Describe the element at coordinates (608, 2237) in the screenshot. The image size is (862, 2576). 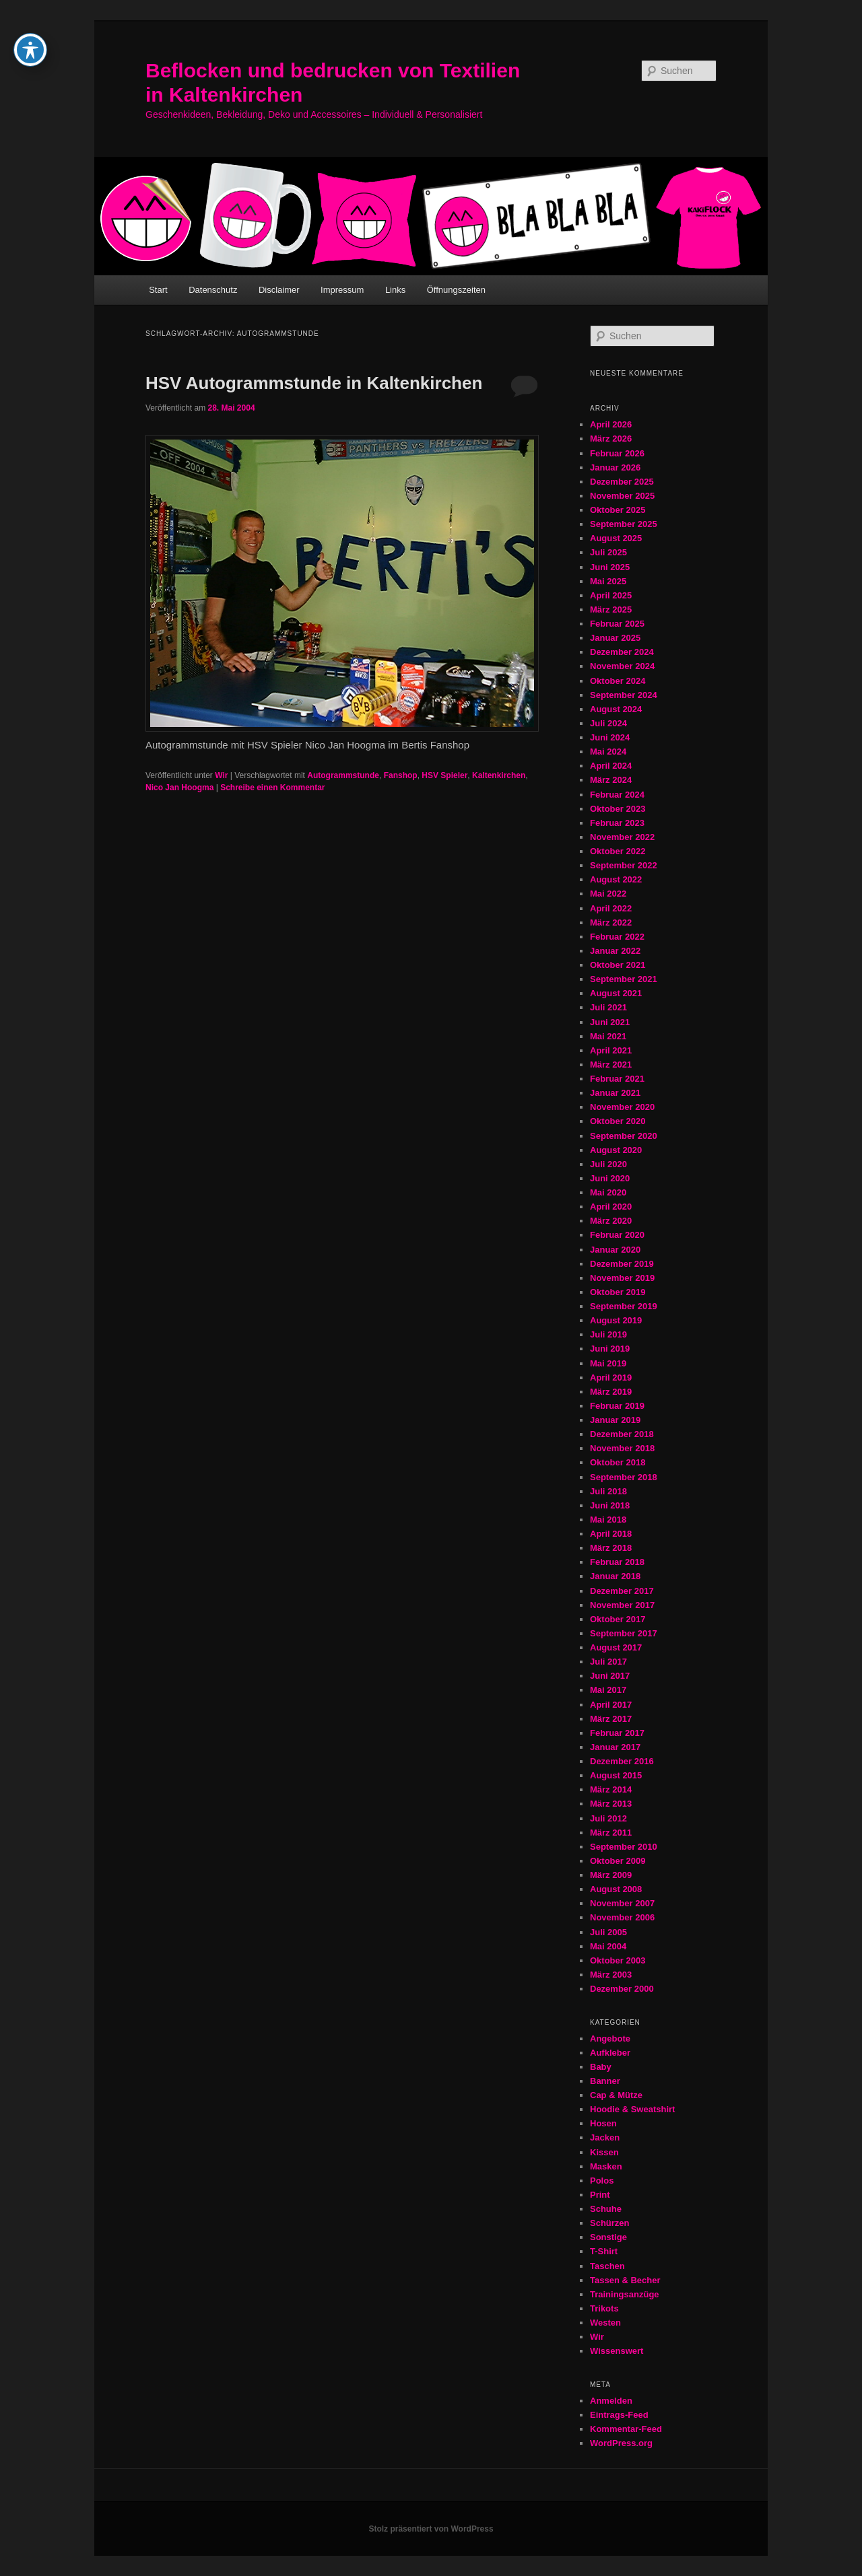
I see `Sonstige` at that location.